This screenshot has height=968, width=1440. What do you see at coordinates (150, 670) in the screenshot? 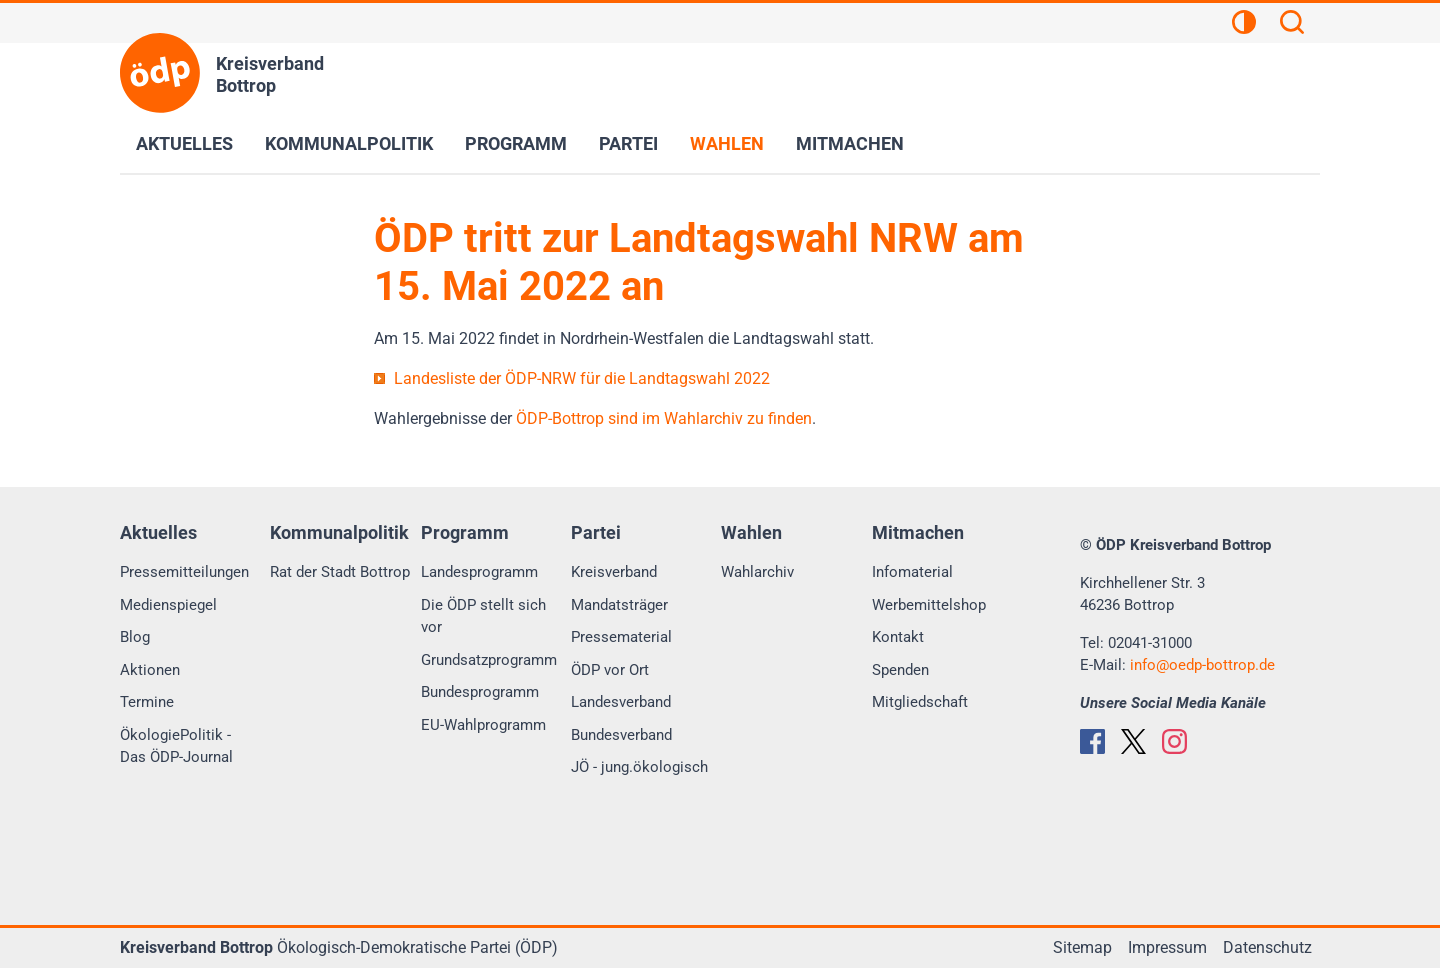
I see `Aktionen` at bounding box center [150, 670].